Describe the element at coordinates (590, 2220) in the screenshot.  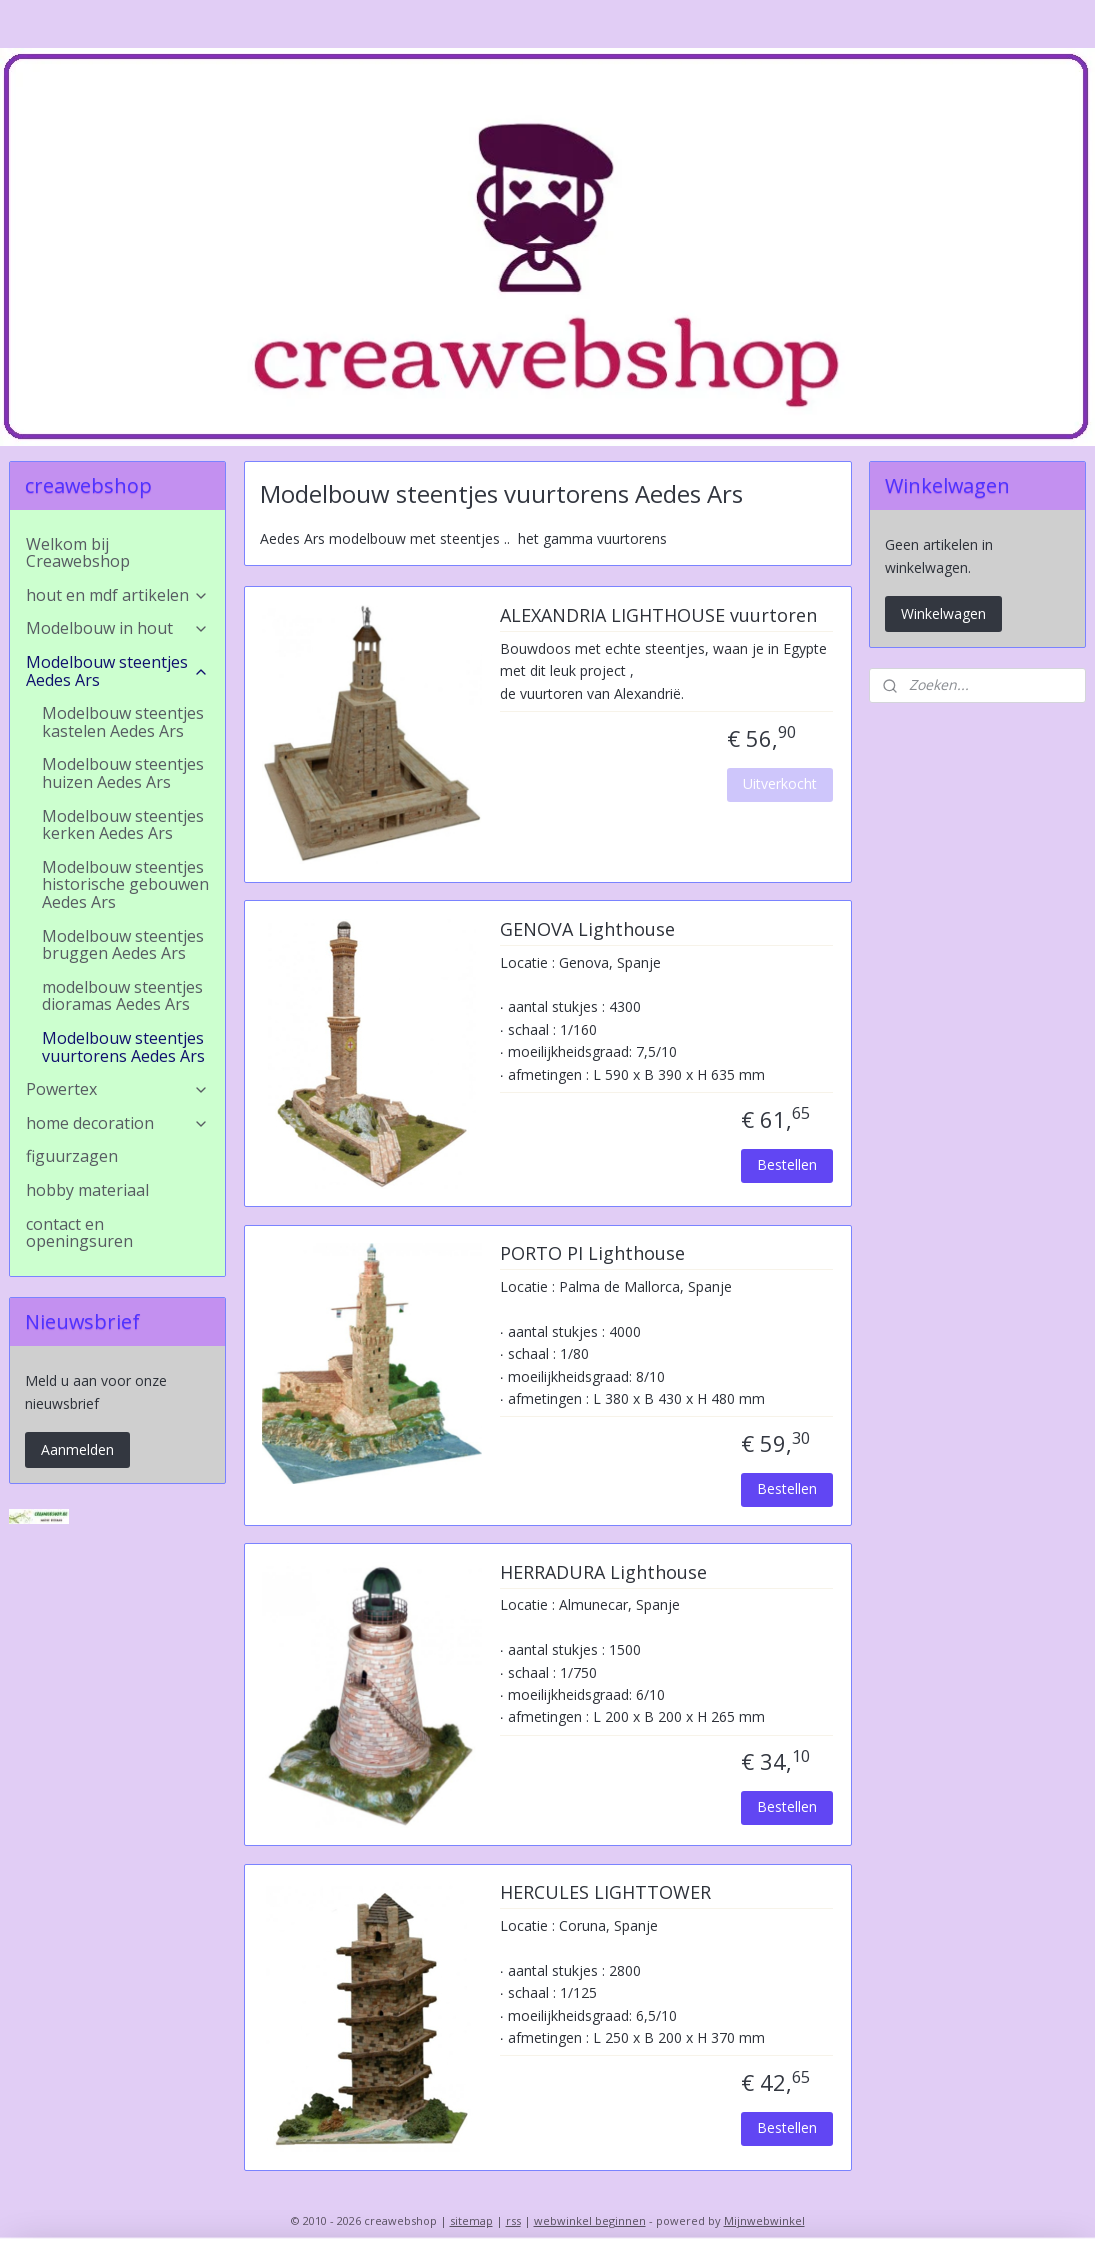
I see `webwinkel beginnen` at that location.